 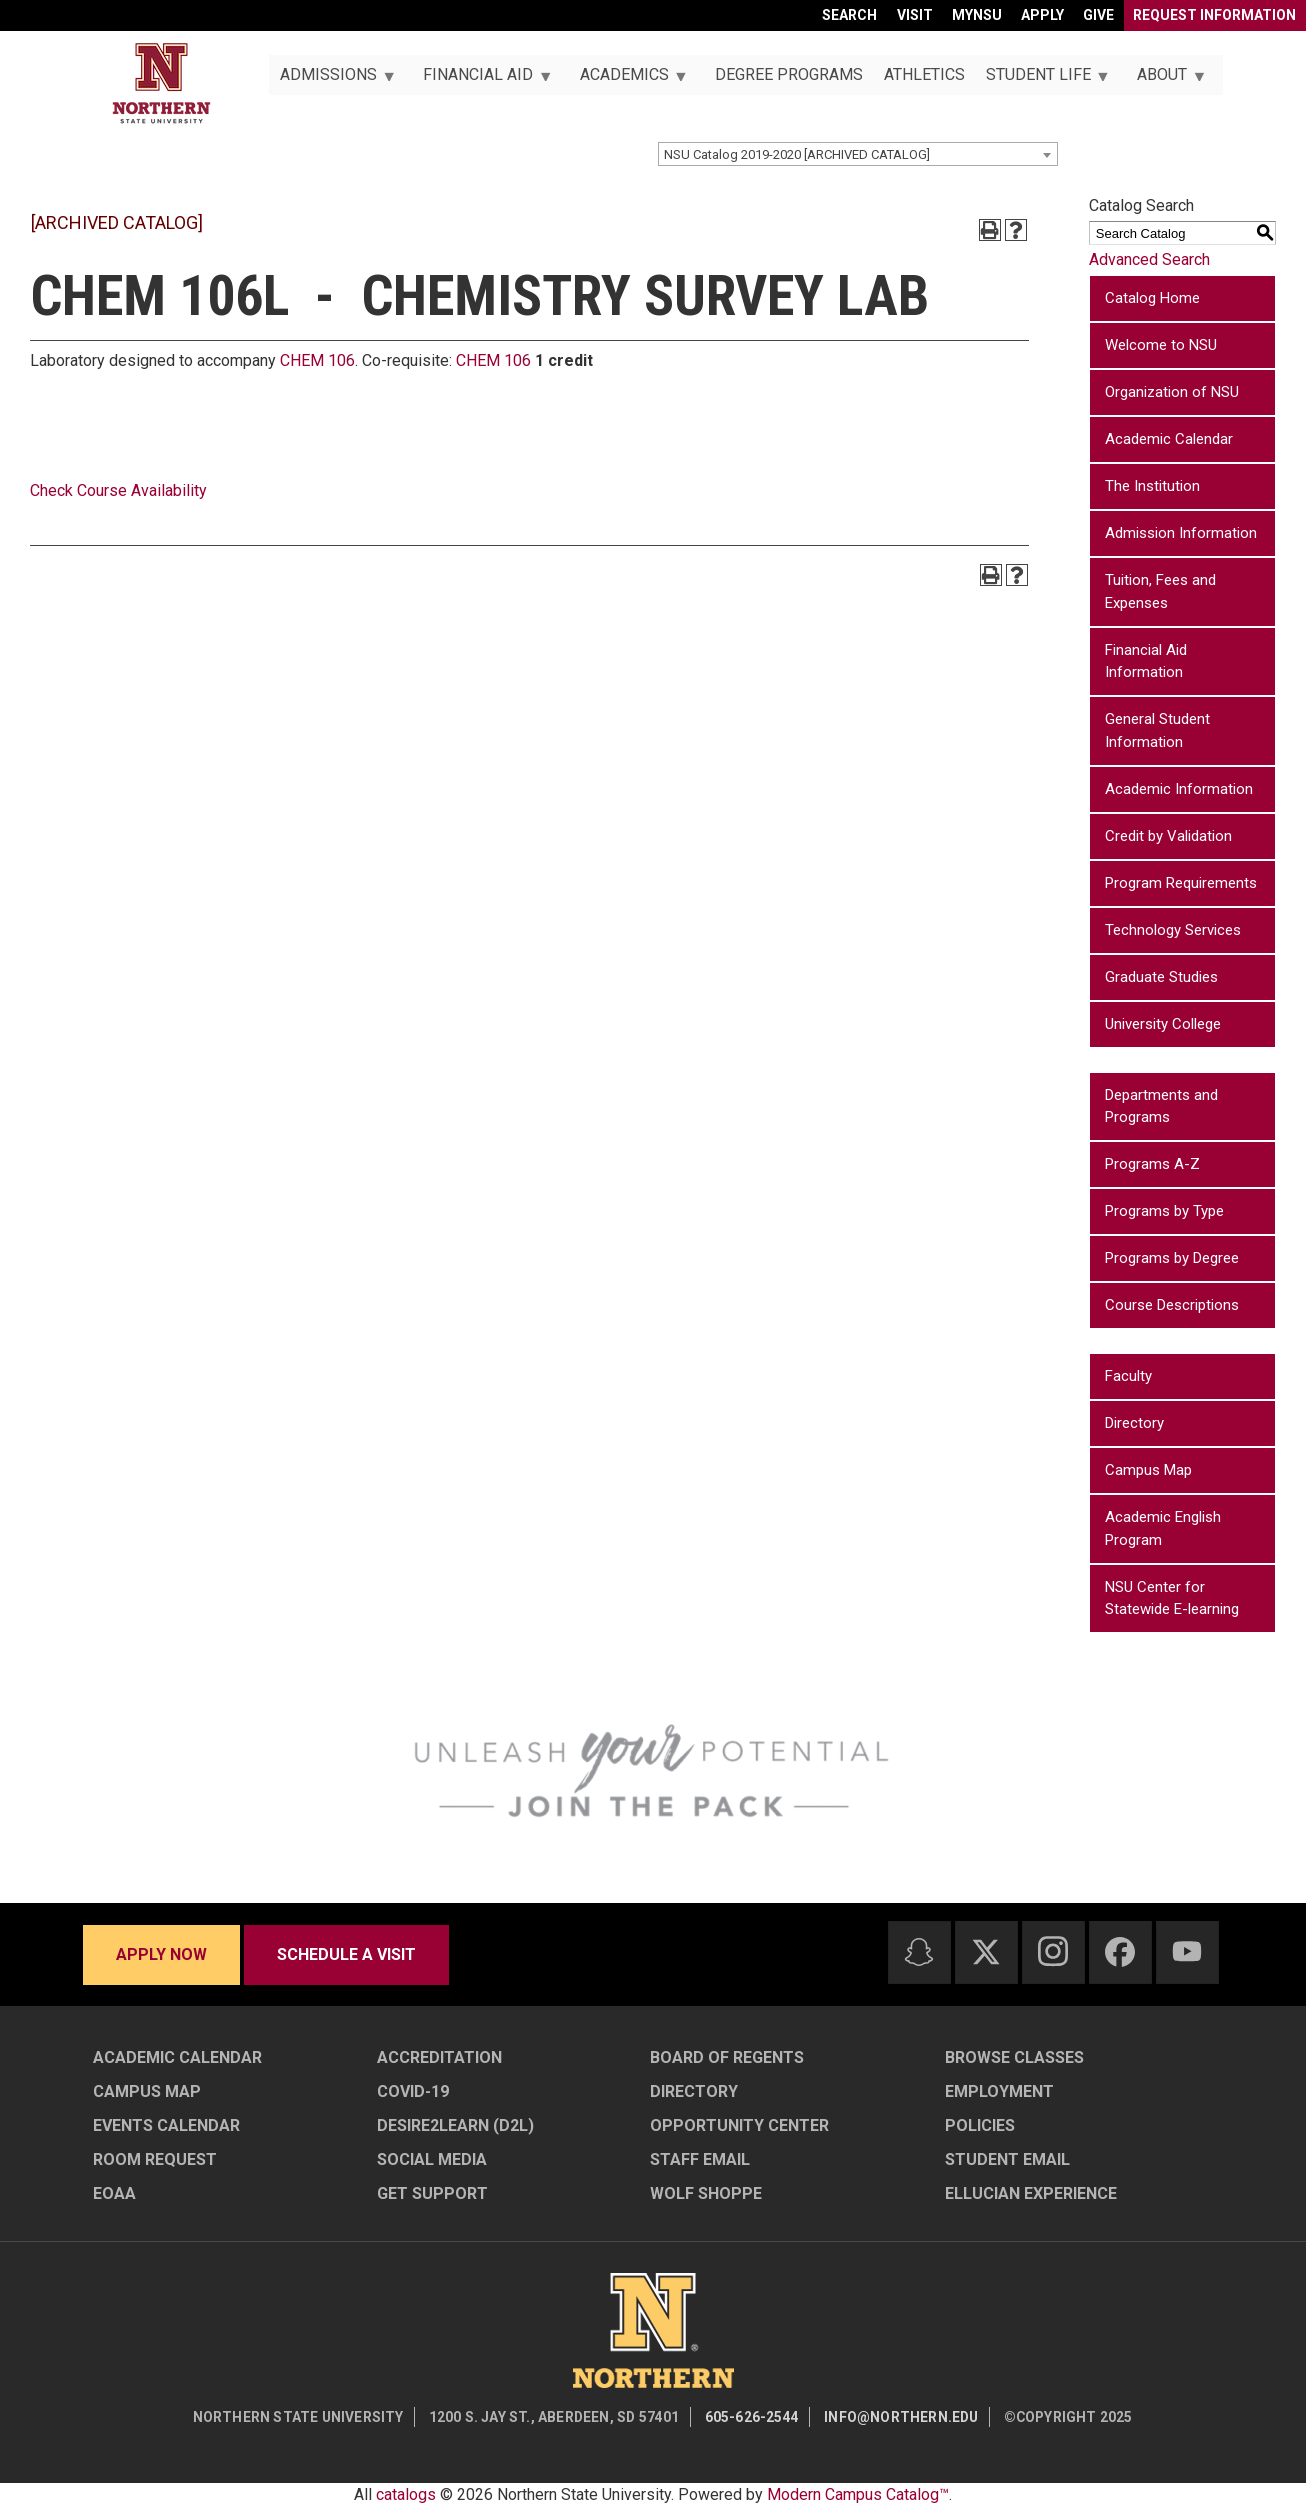 What do you see at coordinates (1120, 1952) in the screenshot?
I see `[Facebook]` at bounding box center [1120, 1952].